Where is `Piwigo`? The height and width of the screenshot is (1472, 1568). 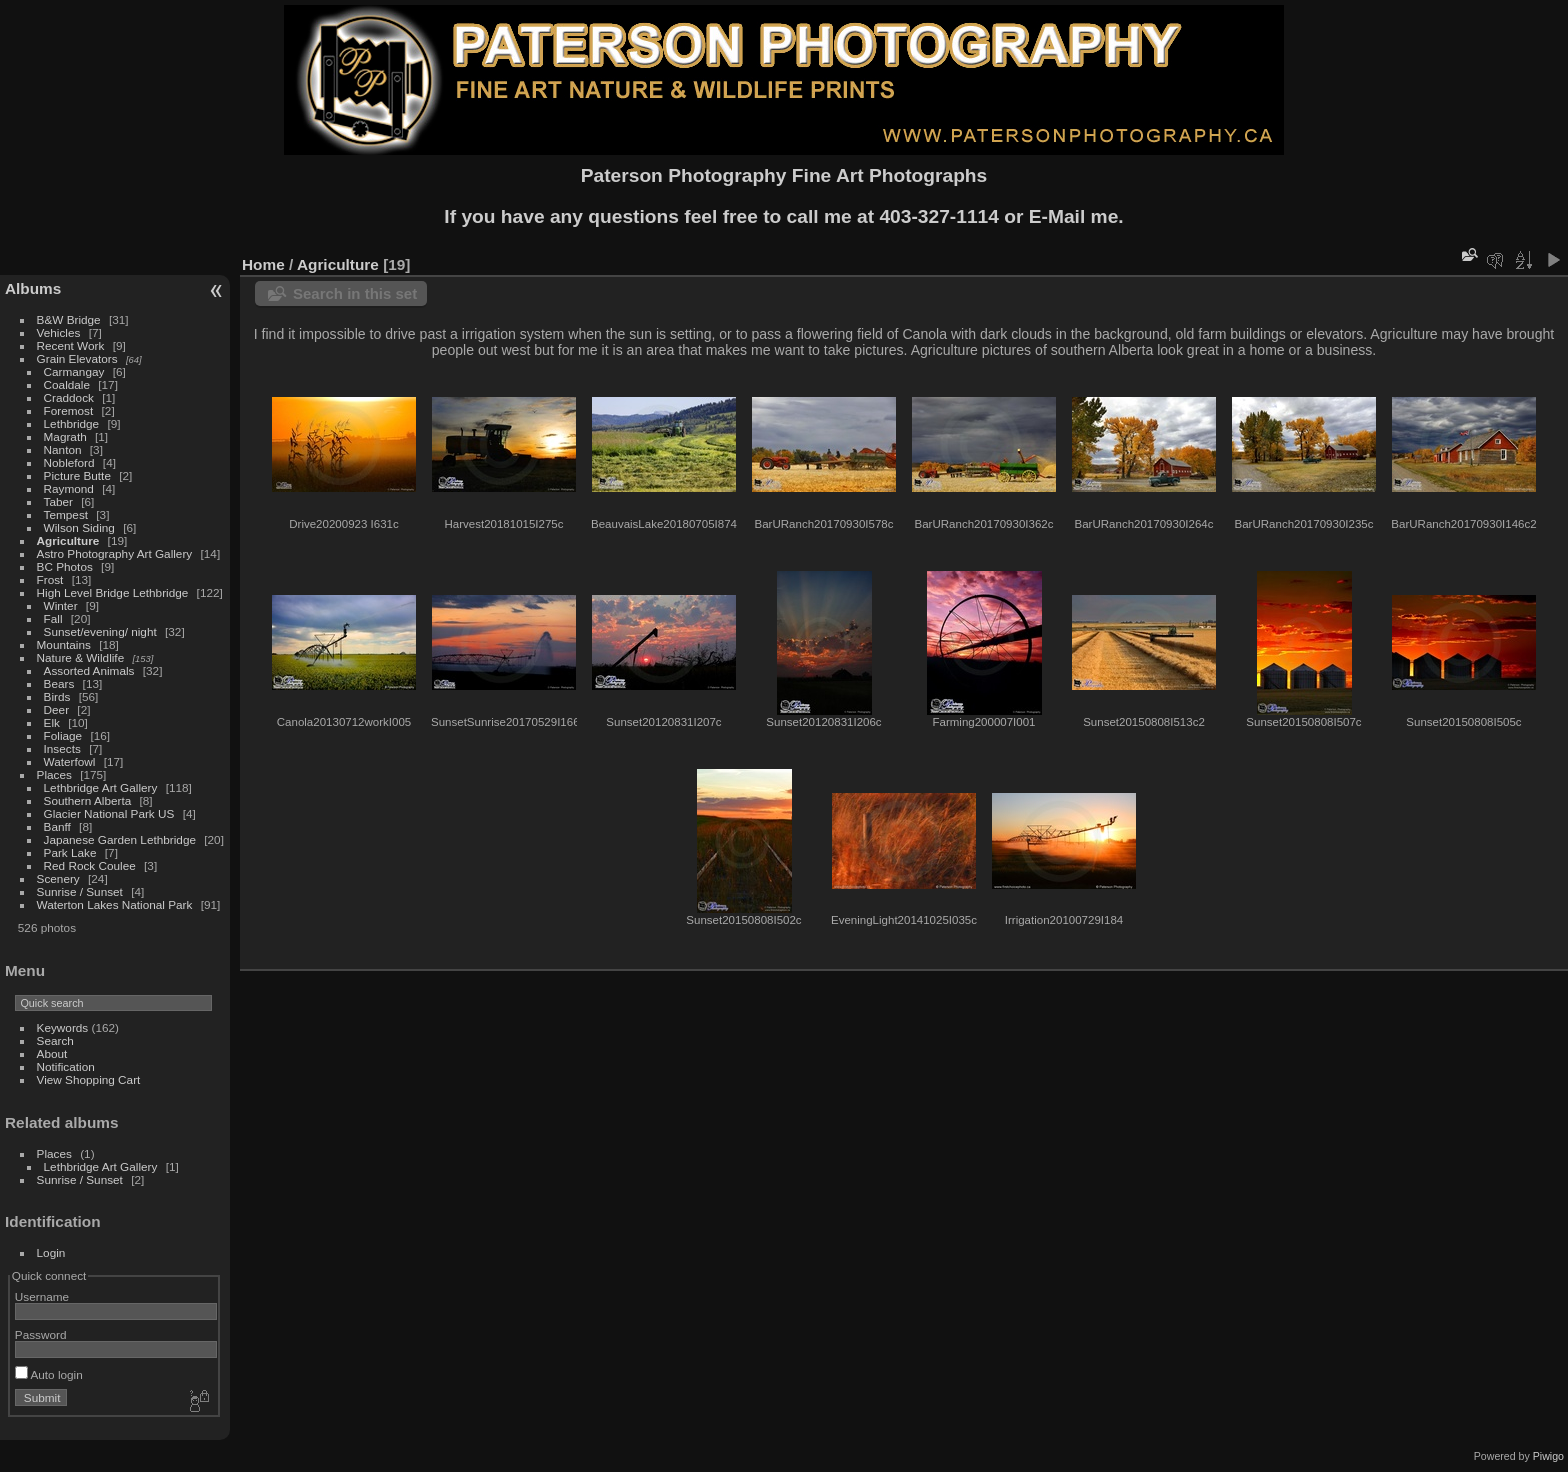 Piwigo is located at coordinates (1548, 1456).